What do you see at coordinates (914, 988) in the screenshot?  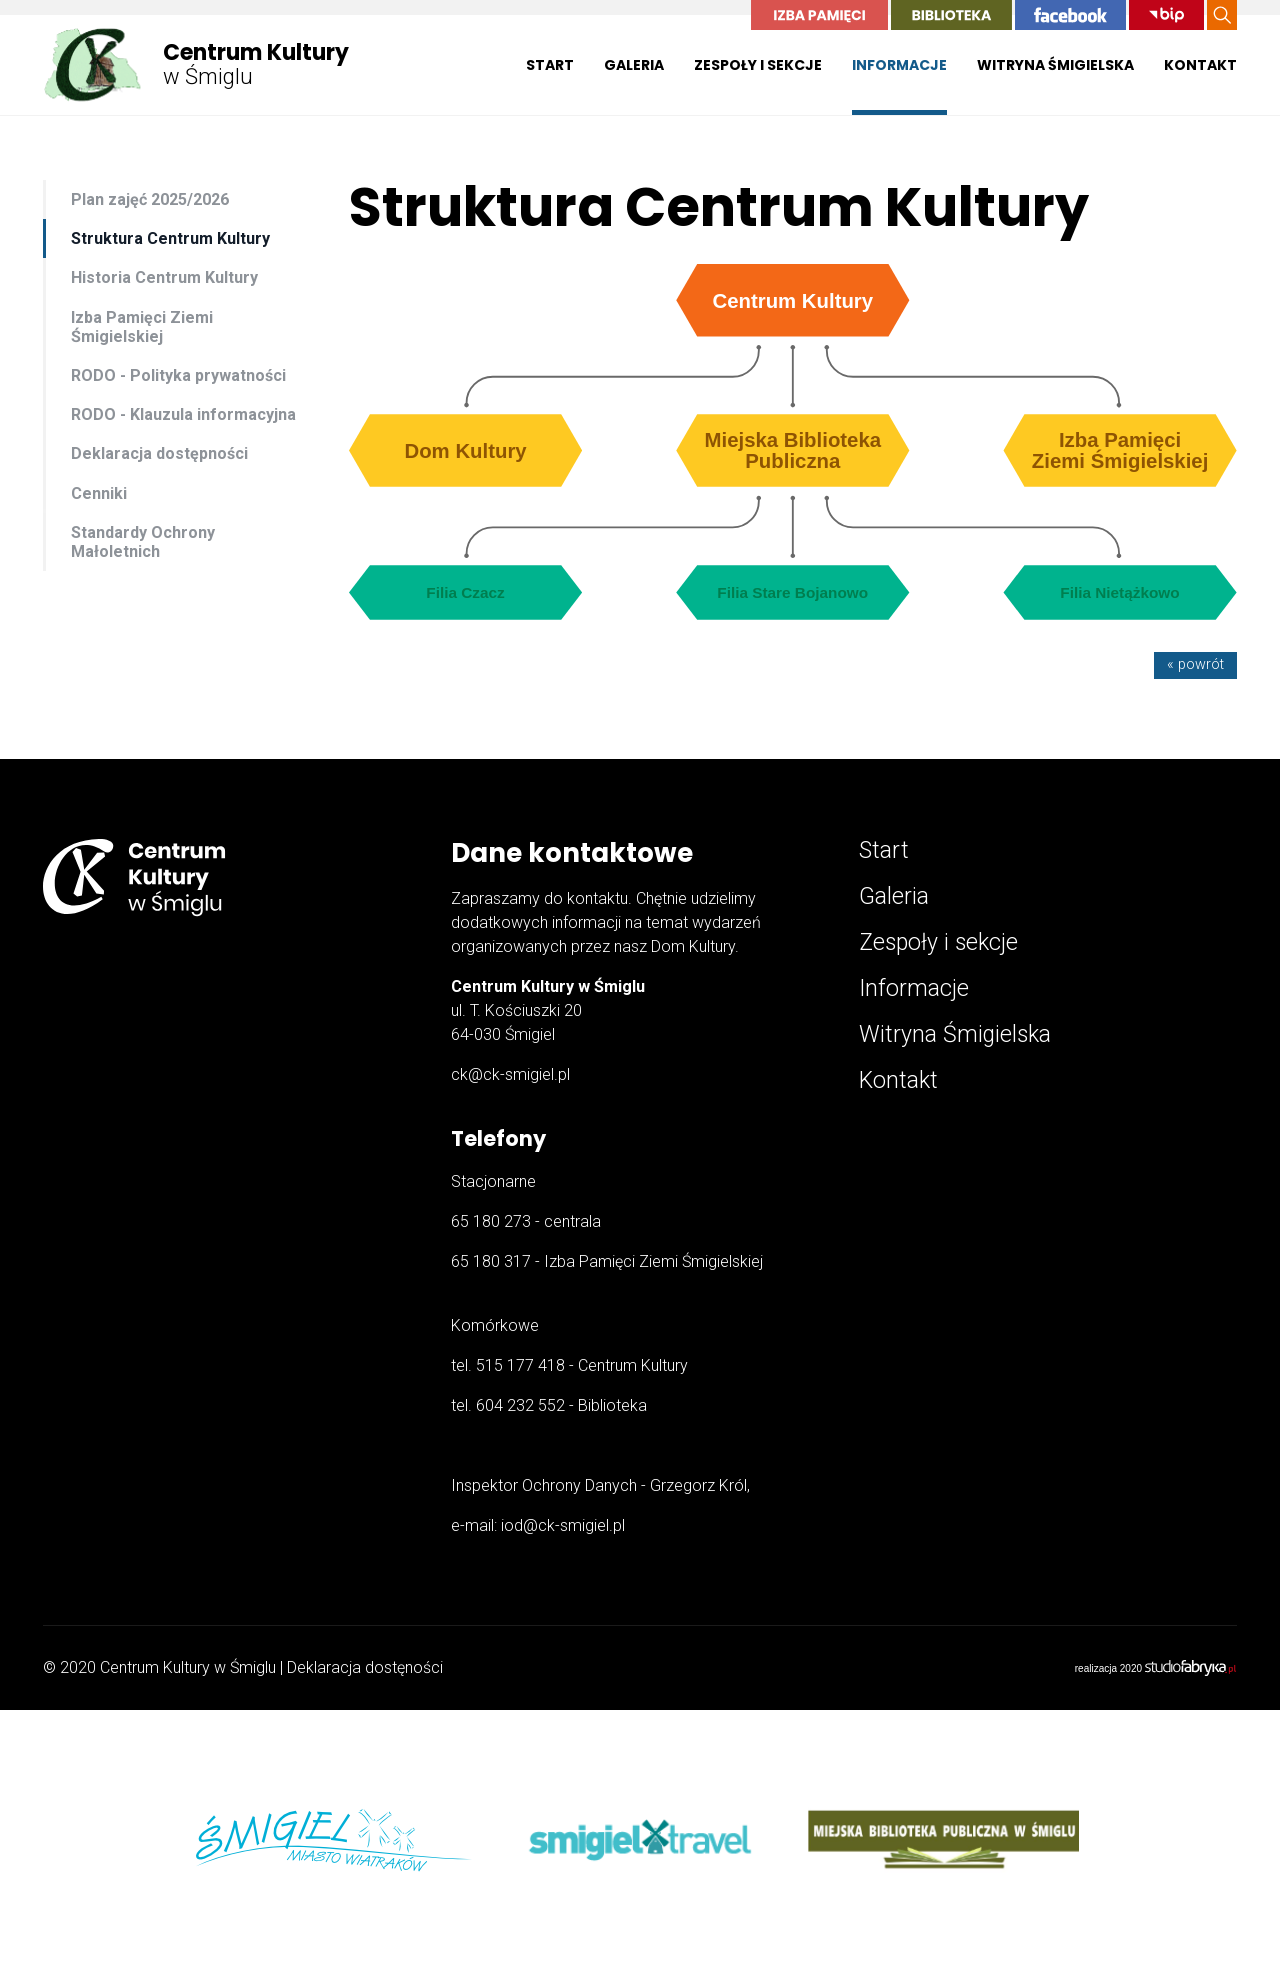 I see `Informacje` at bounding box center [914, 988].